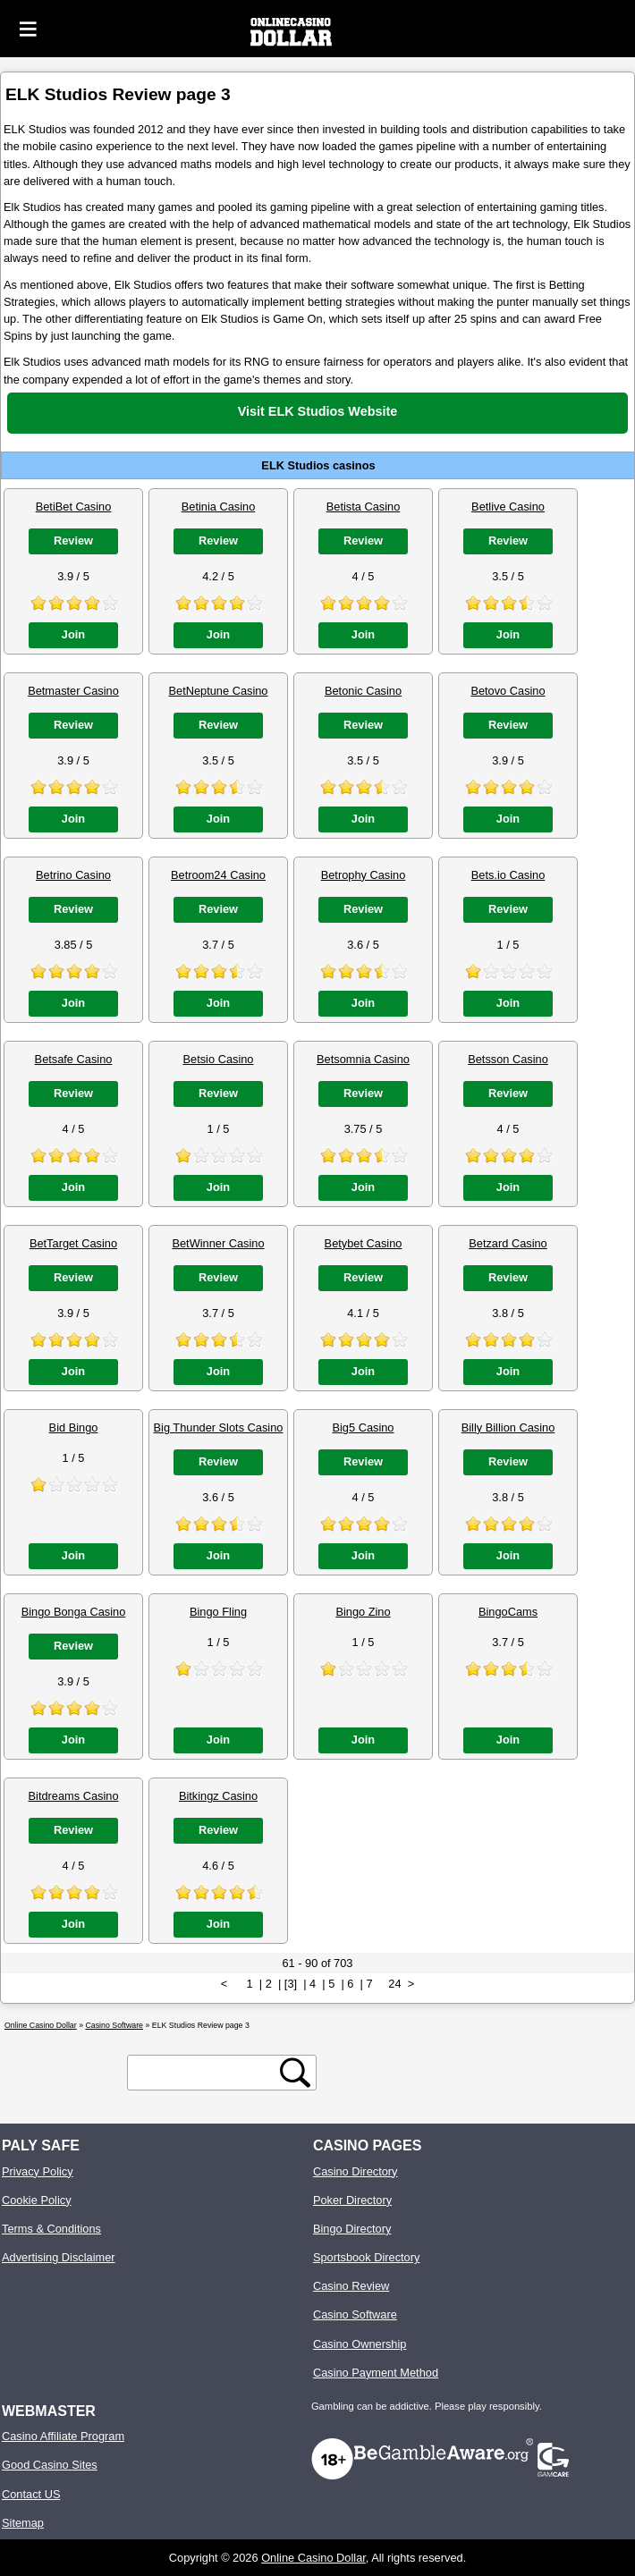 This screenshot has width=635, height=2576. Describe the element at coordinates (218, 690) in the screenshot. I see `BetNeptune Casino` at that location.